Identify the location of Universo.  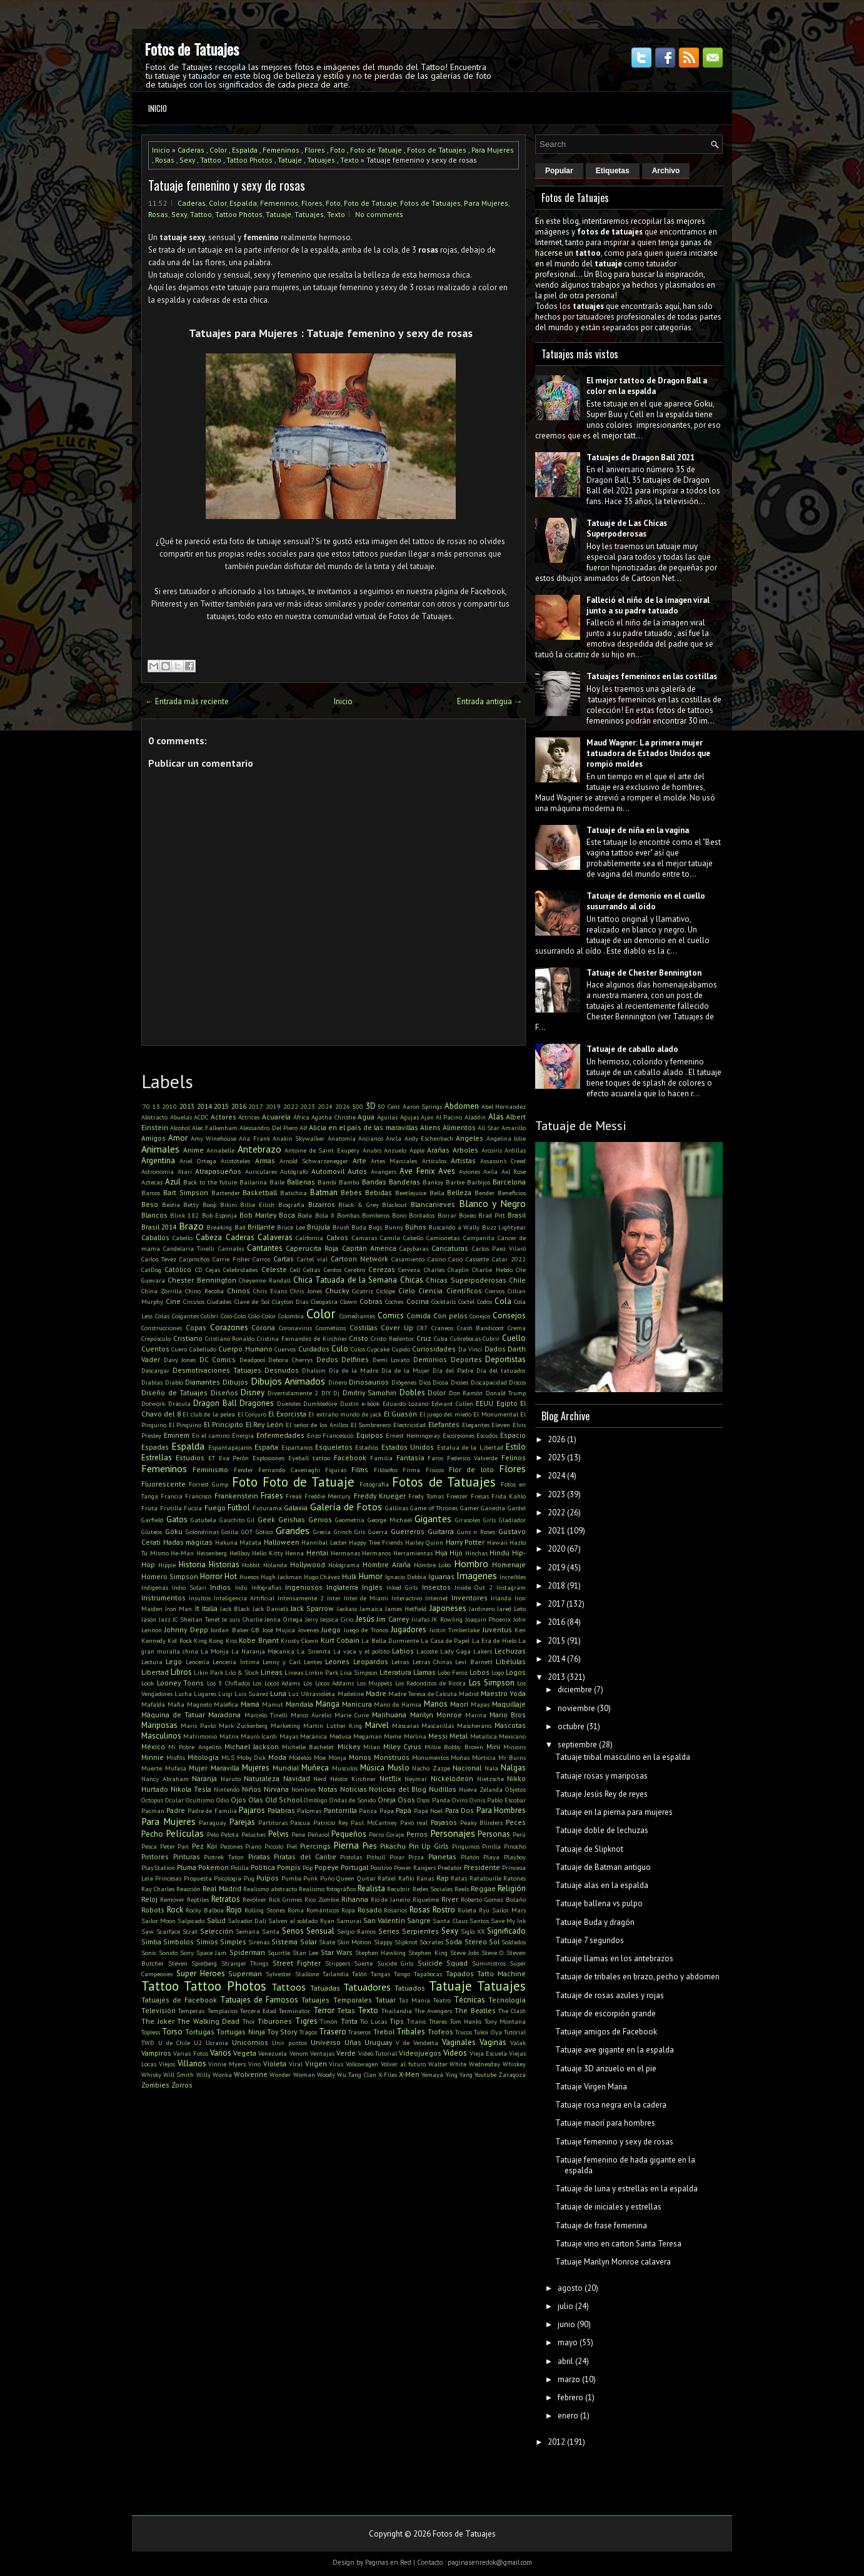
(326, 2042).